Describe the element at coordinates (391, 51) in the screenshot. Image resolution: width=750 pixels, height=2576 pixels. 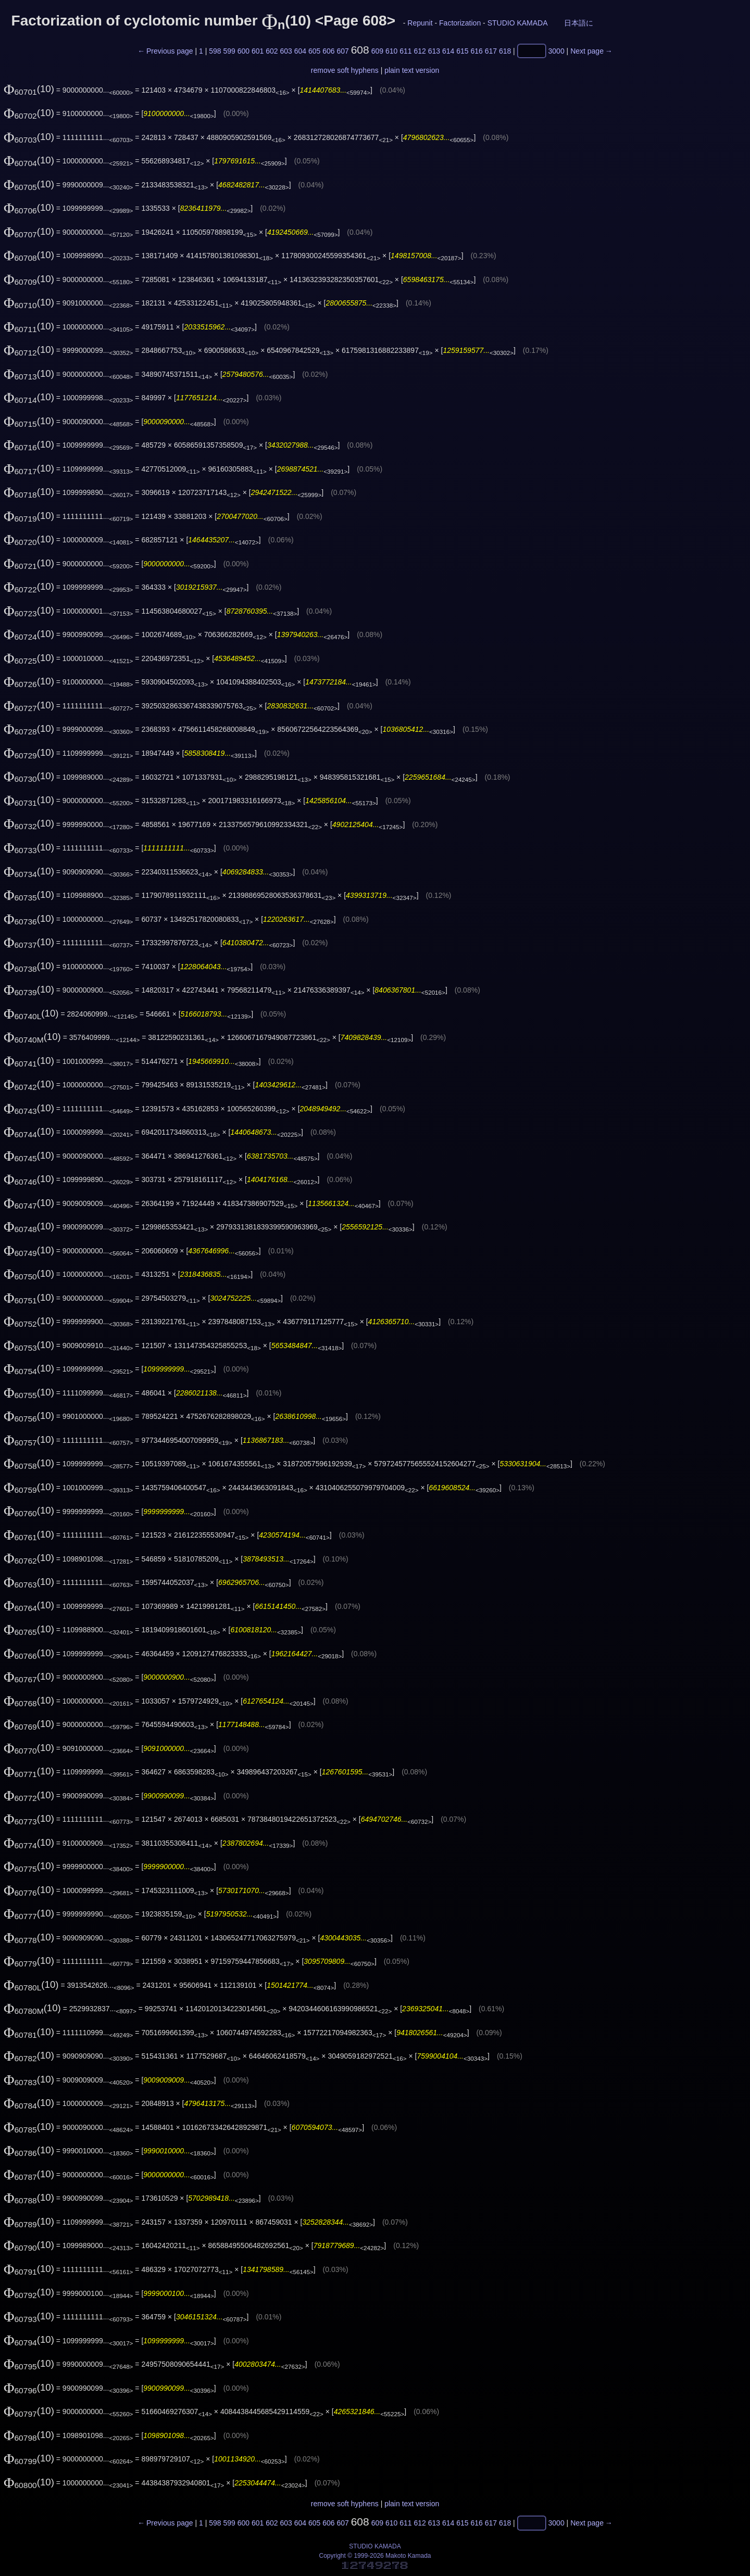
I see `610` at that location.